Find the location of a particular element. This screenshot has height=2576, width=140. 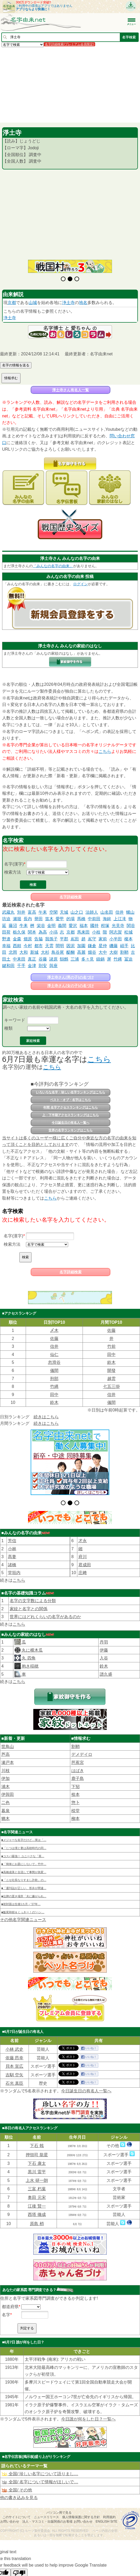

■初対面は生後1カ月→“27年… is located at coordinates (21, 1890).